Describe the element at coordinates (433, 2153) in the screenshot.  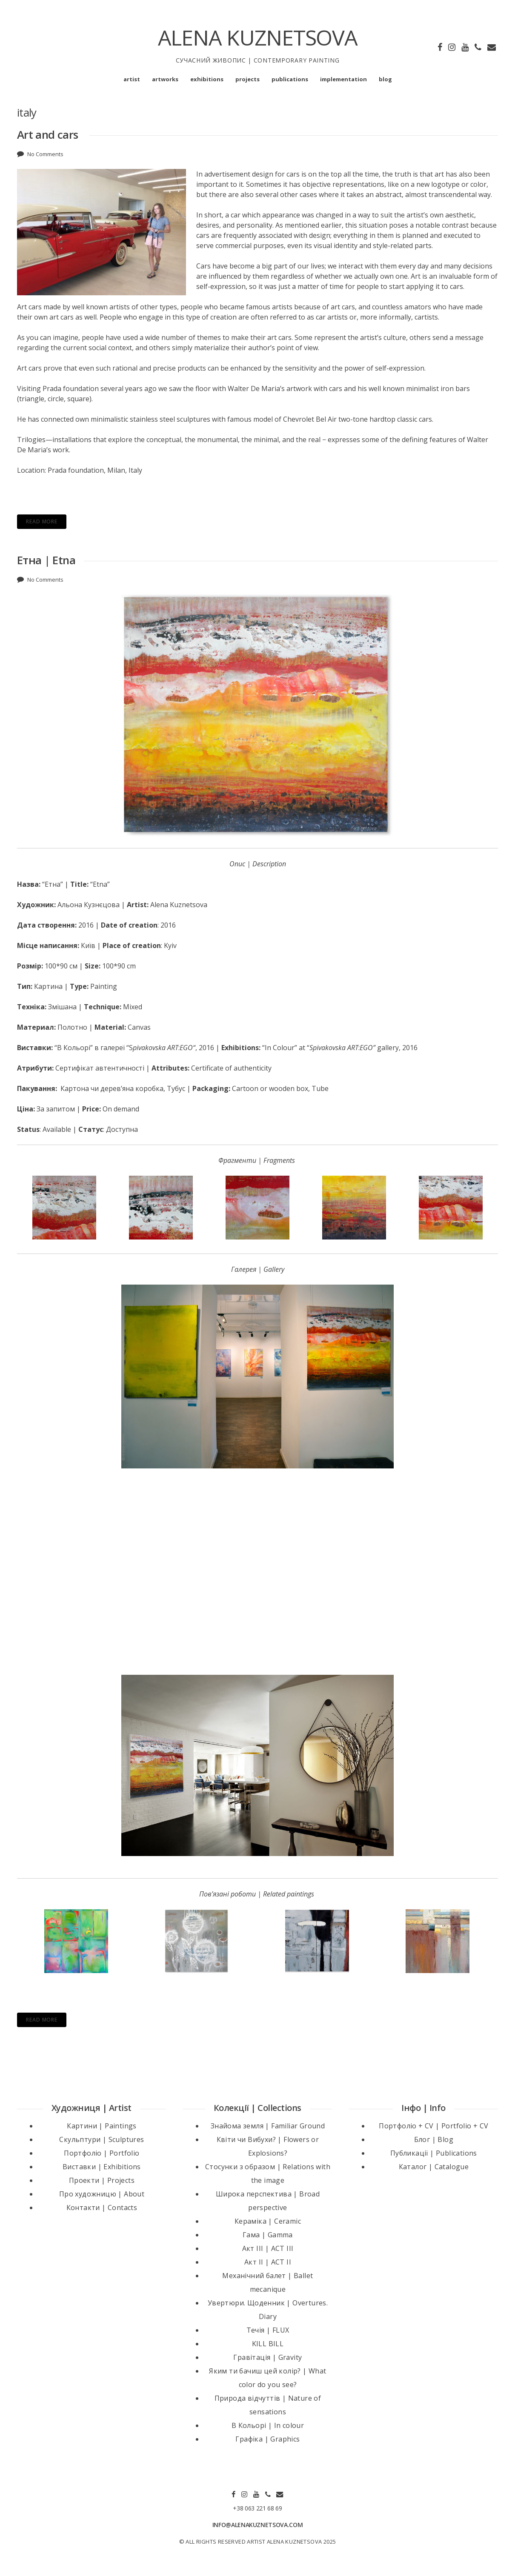
I see `Публикації | Publications` at that location.